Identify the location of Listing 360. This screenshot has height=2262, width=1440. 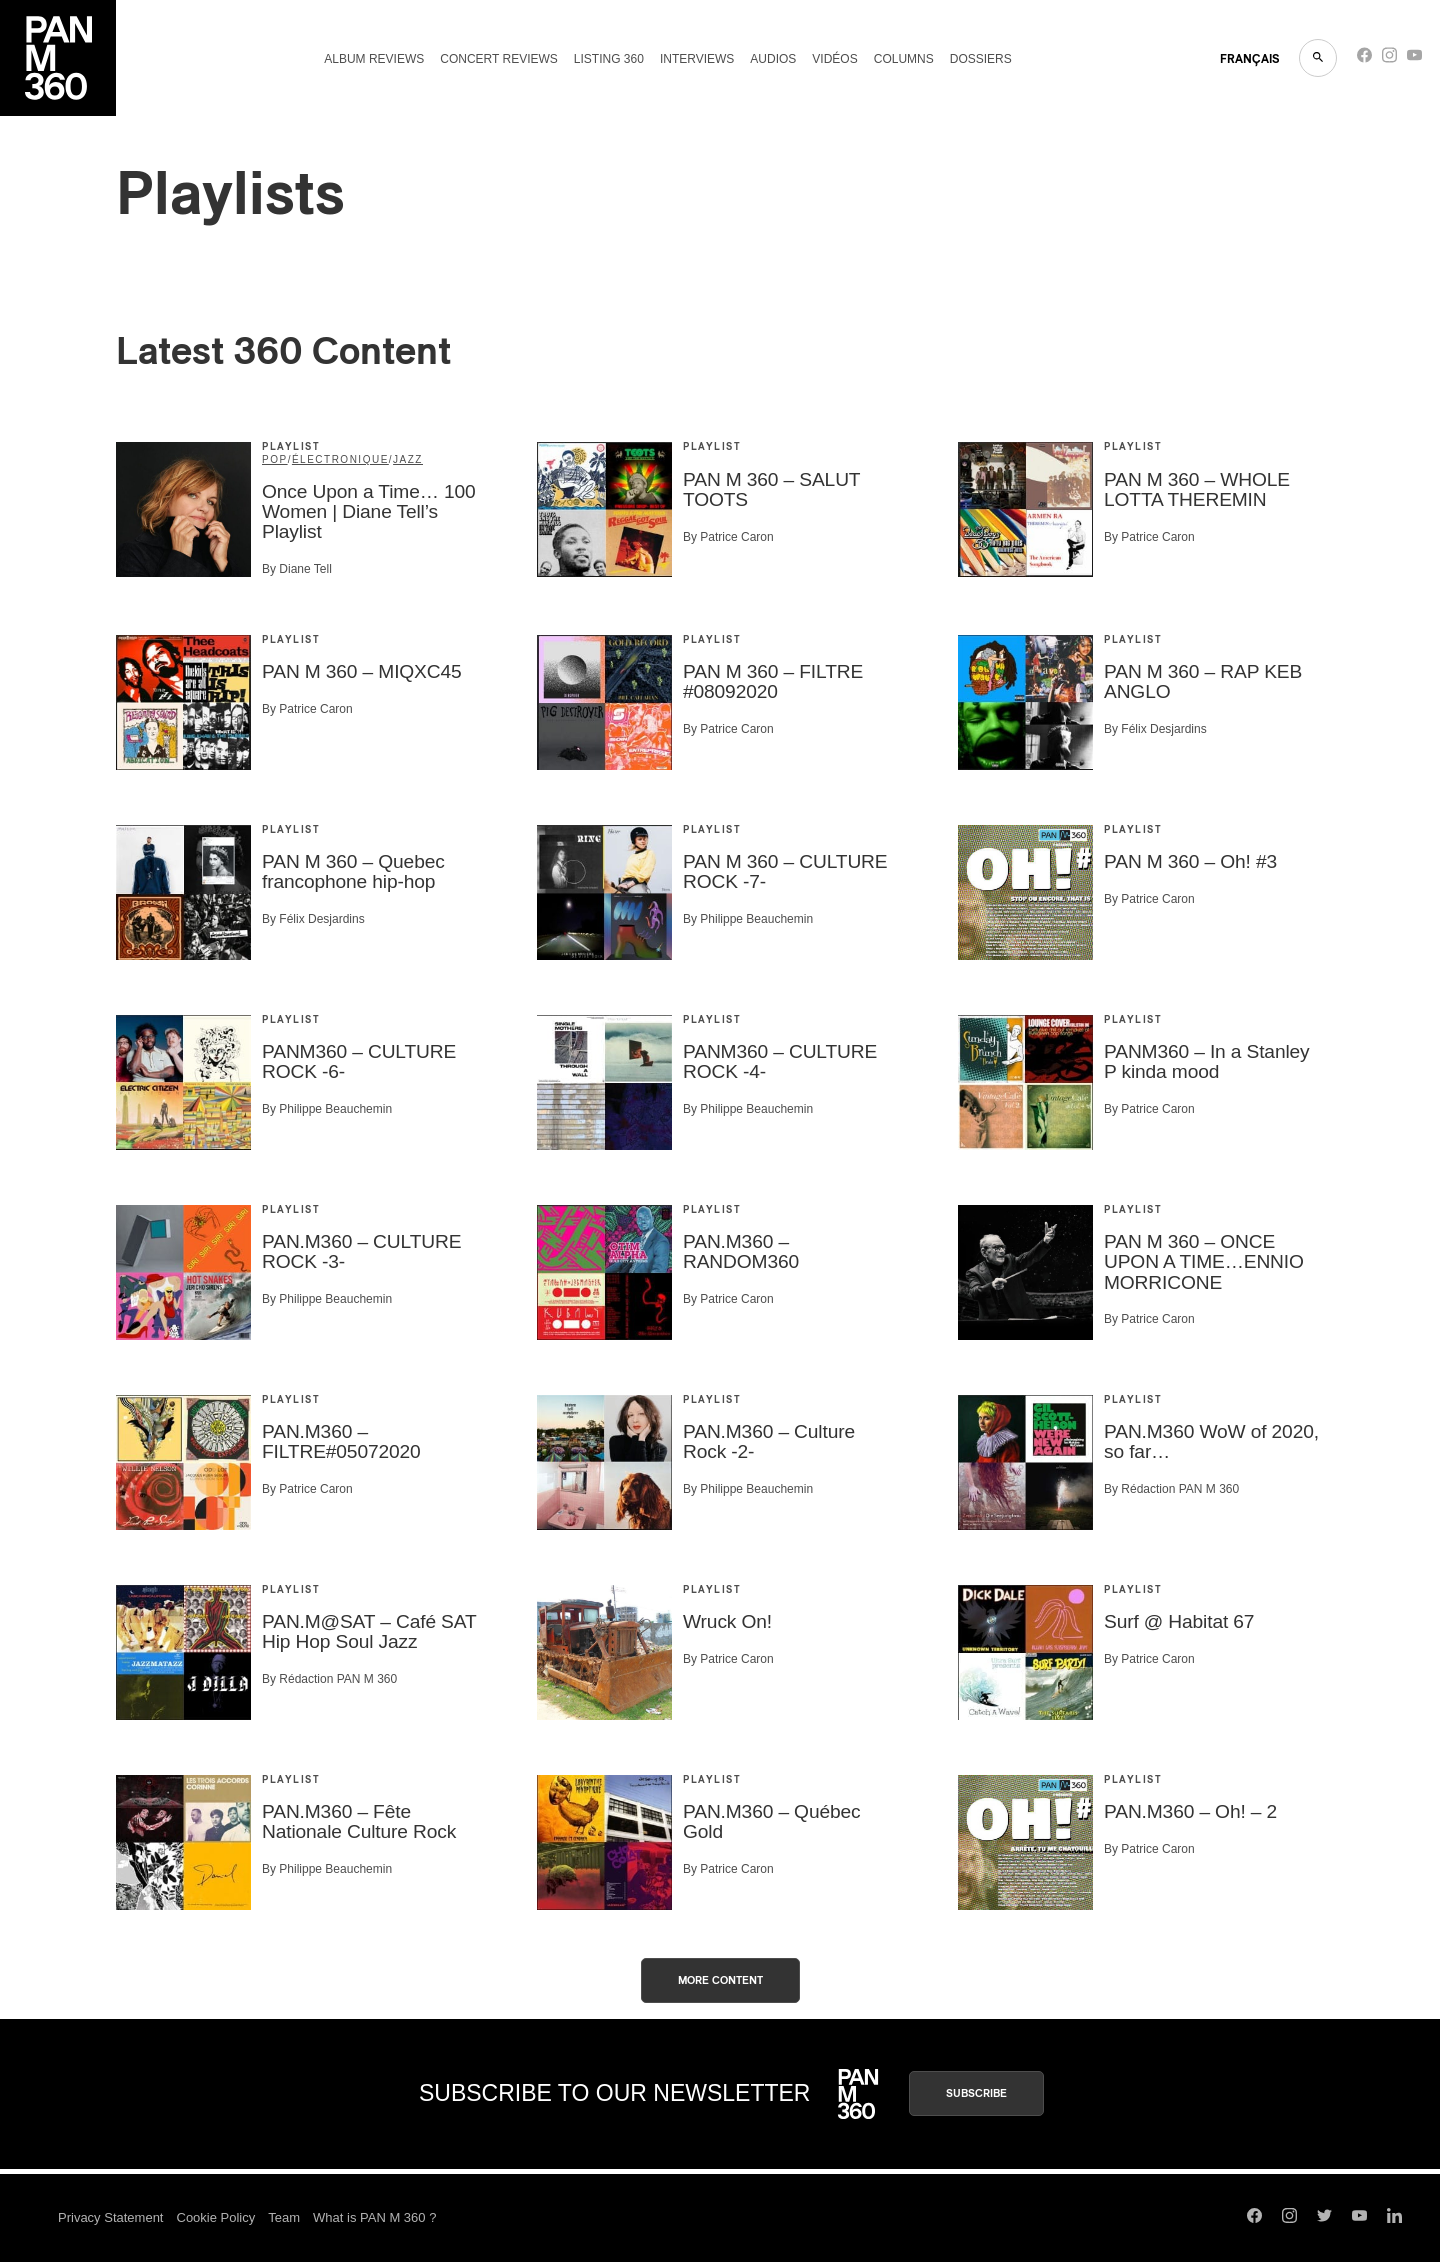
(609, 59).